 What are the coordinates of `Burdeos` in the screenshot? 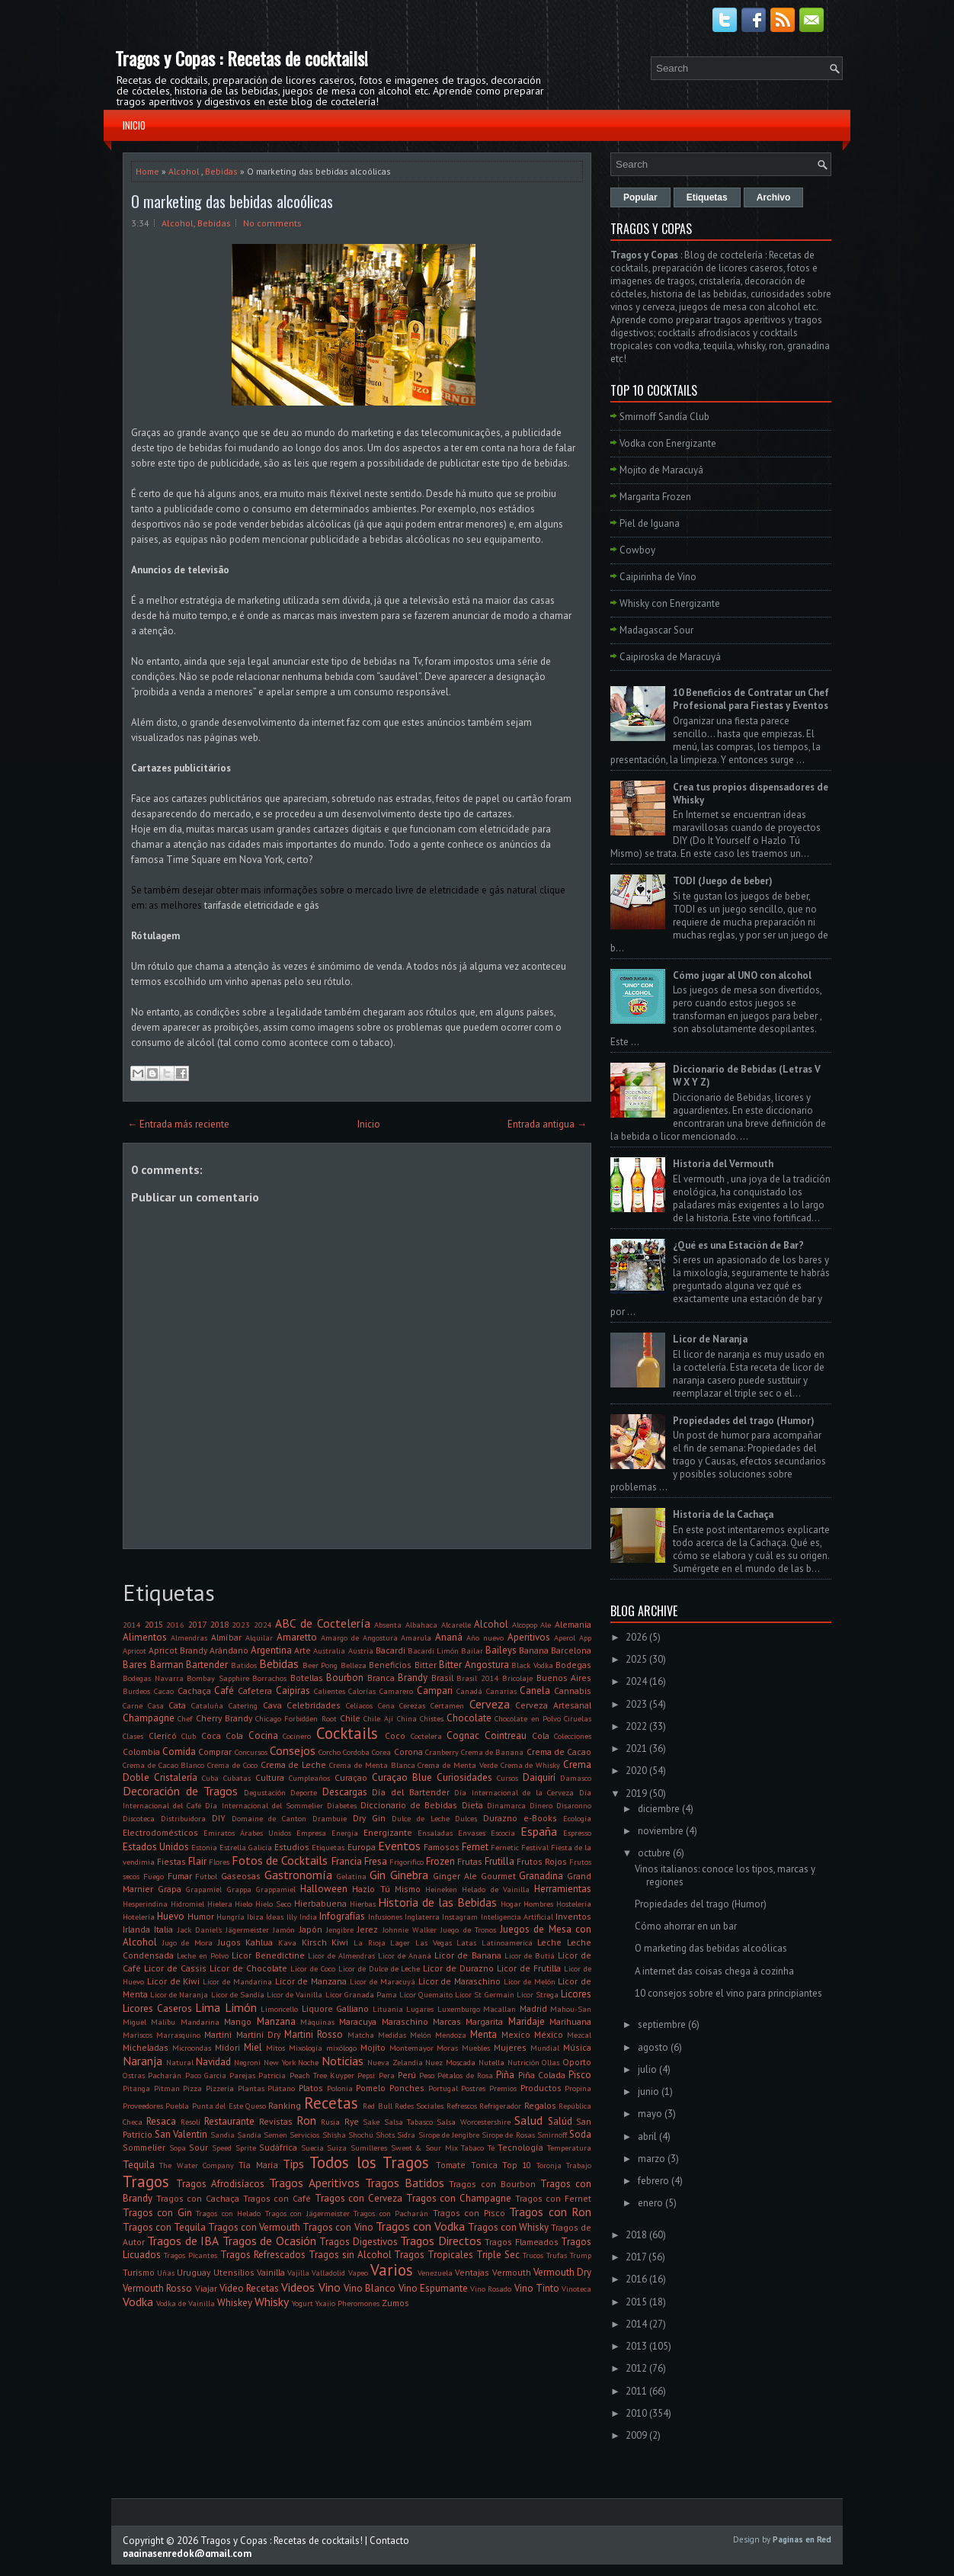 It's located at (136, 1691).